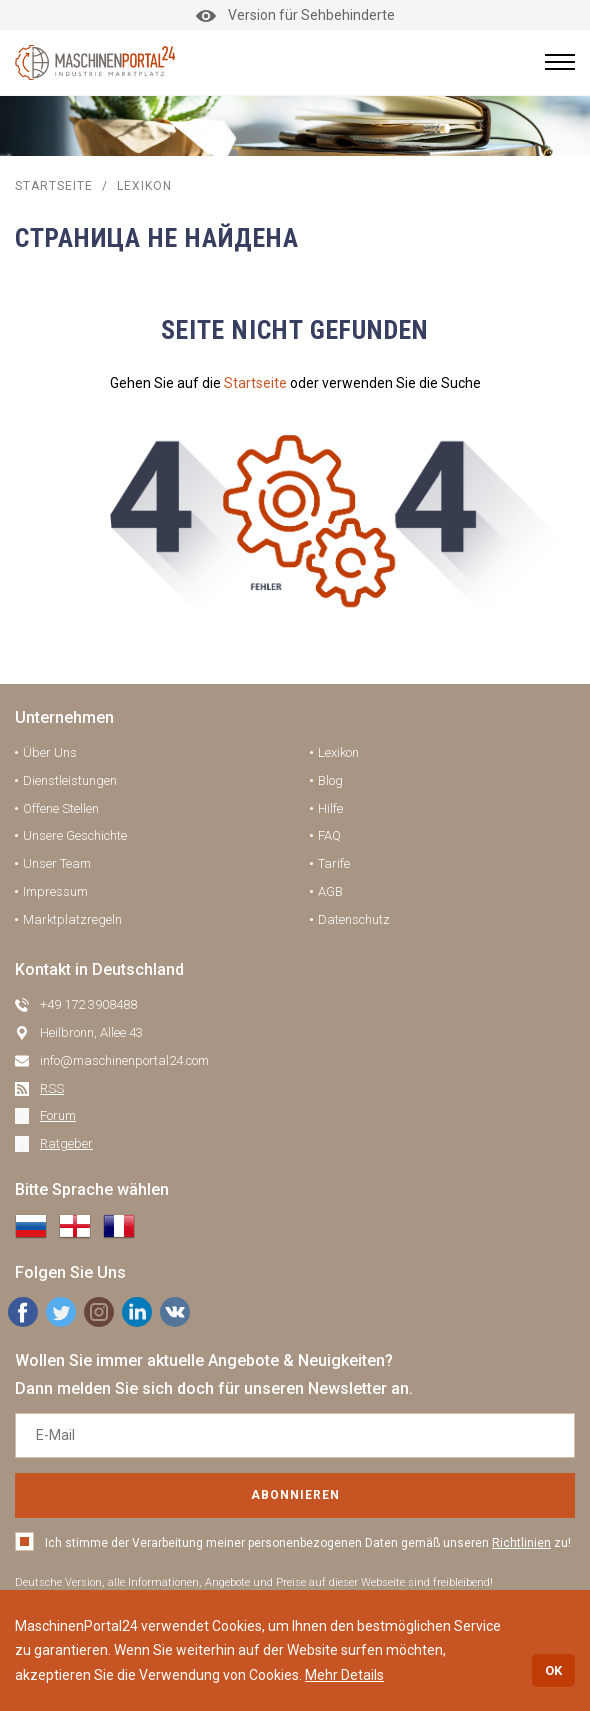 Image resolution: width=590 pixels, height=1711 pixels. Describe the element at coordinates (338, 752) in the screenshot. I see `Lexikon` at that location.